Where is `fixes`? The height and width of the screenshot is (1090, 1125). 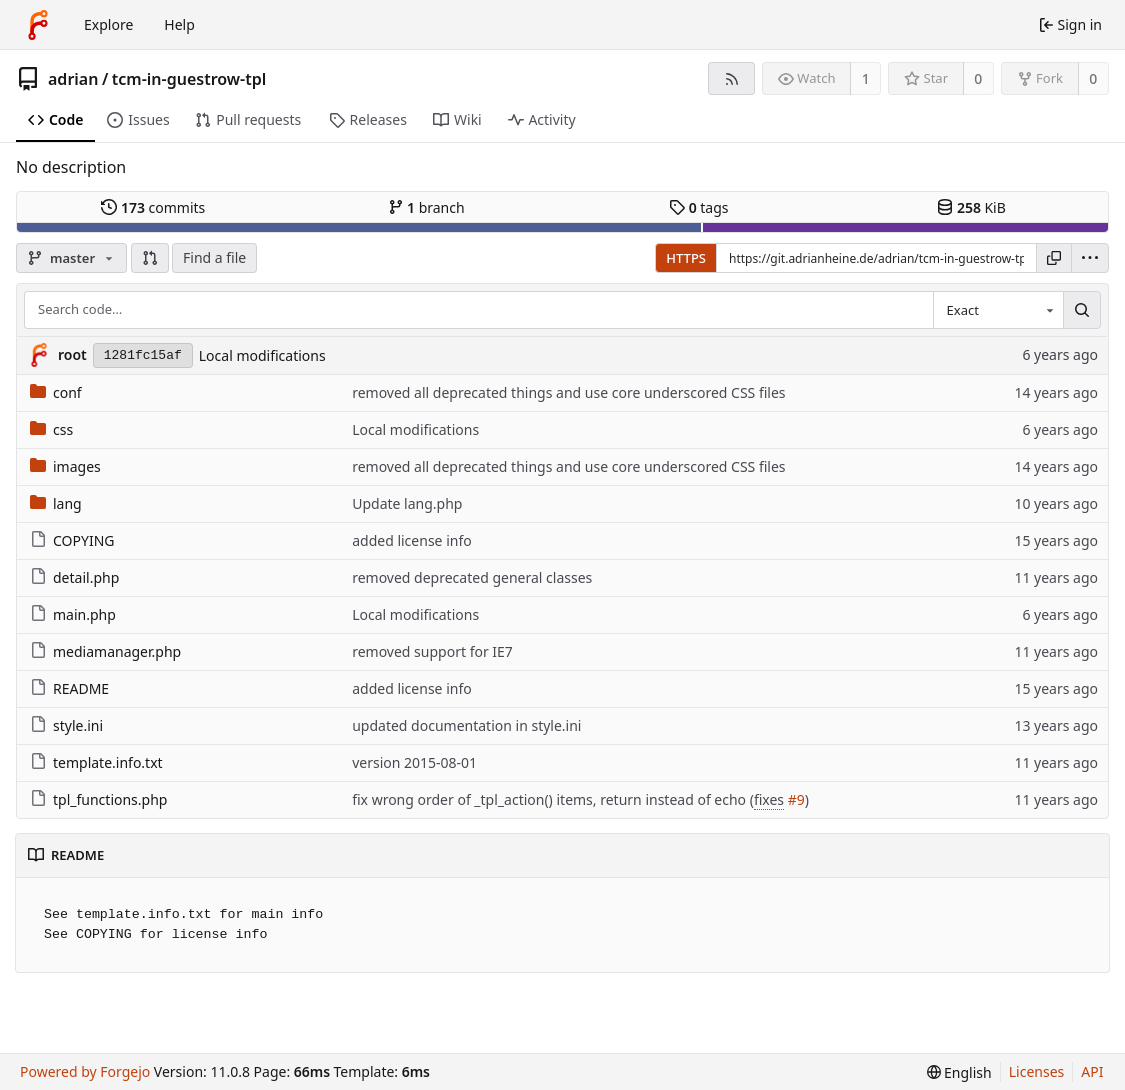
fixes is located at coordinates (769, 799).